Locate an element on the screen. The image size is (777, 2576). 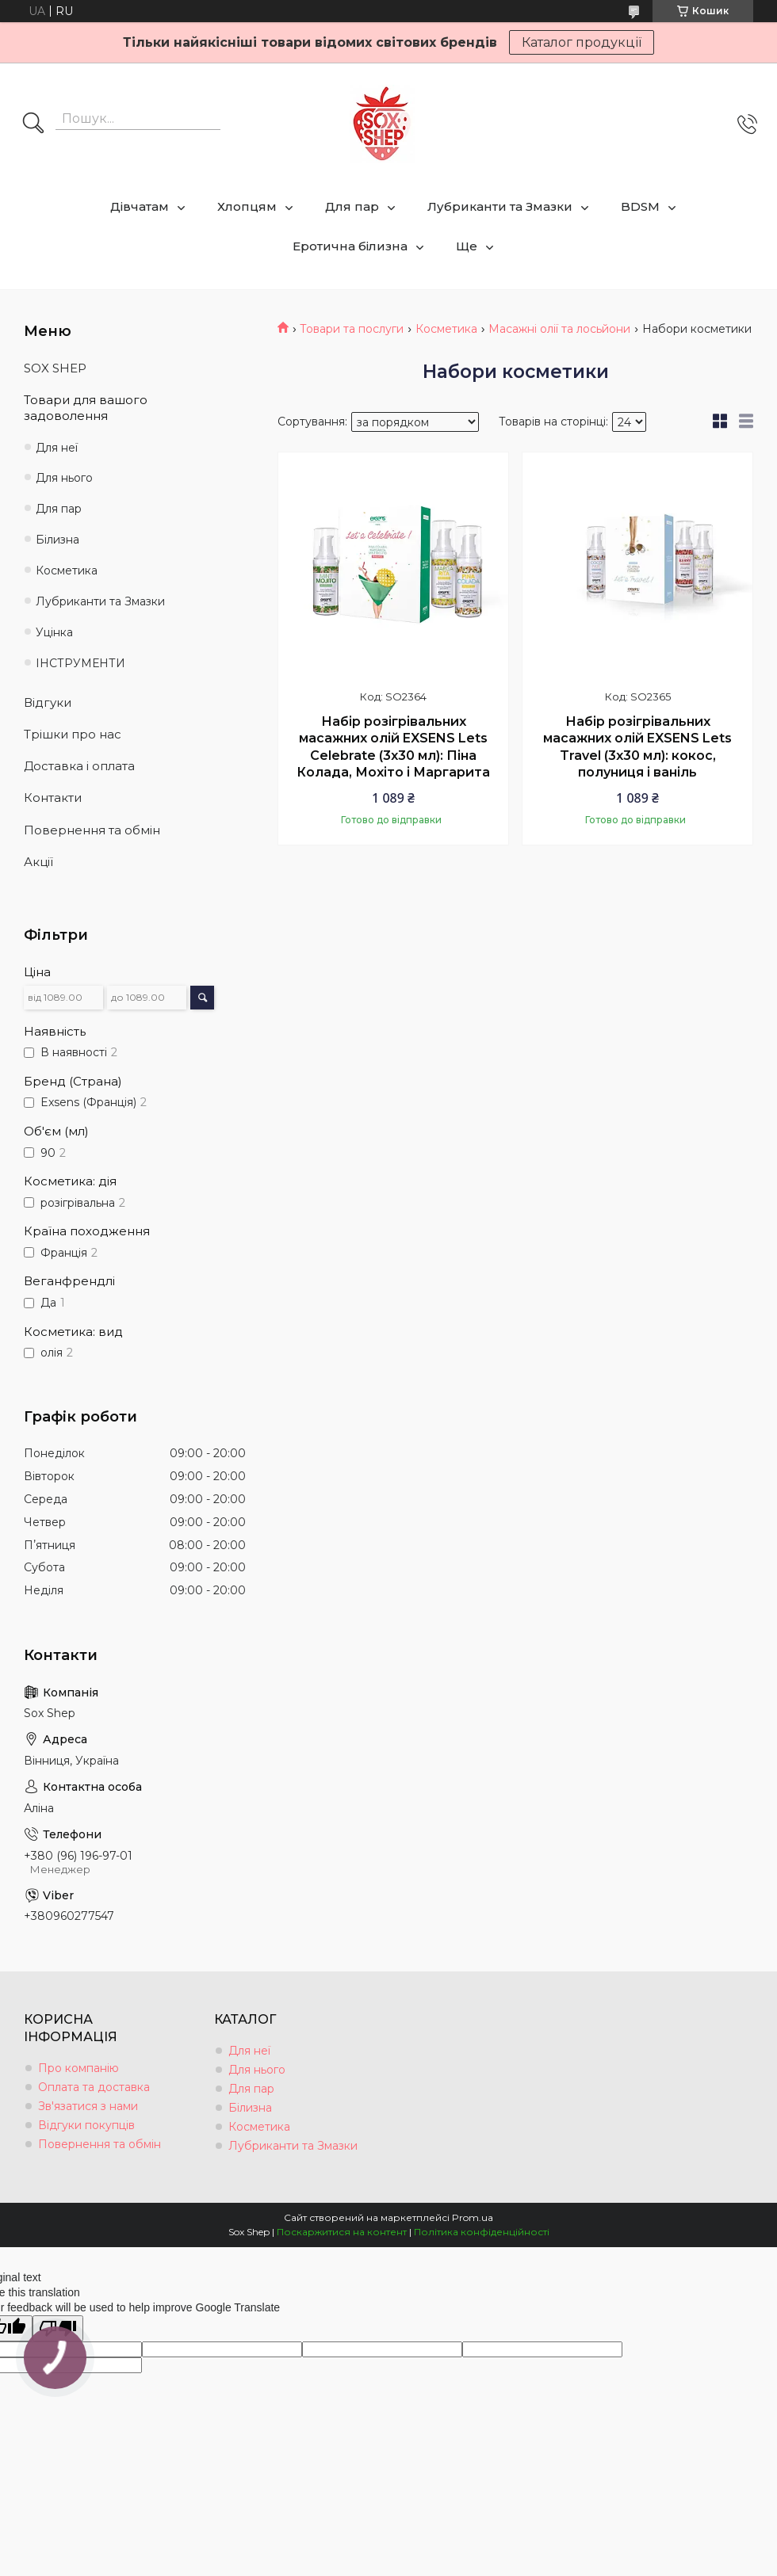
Для неї is located at coordinates (57, 448).